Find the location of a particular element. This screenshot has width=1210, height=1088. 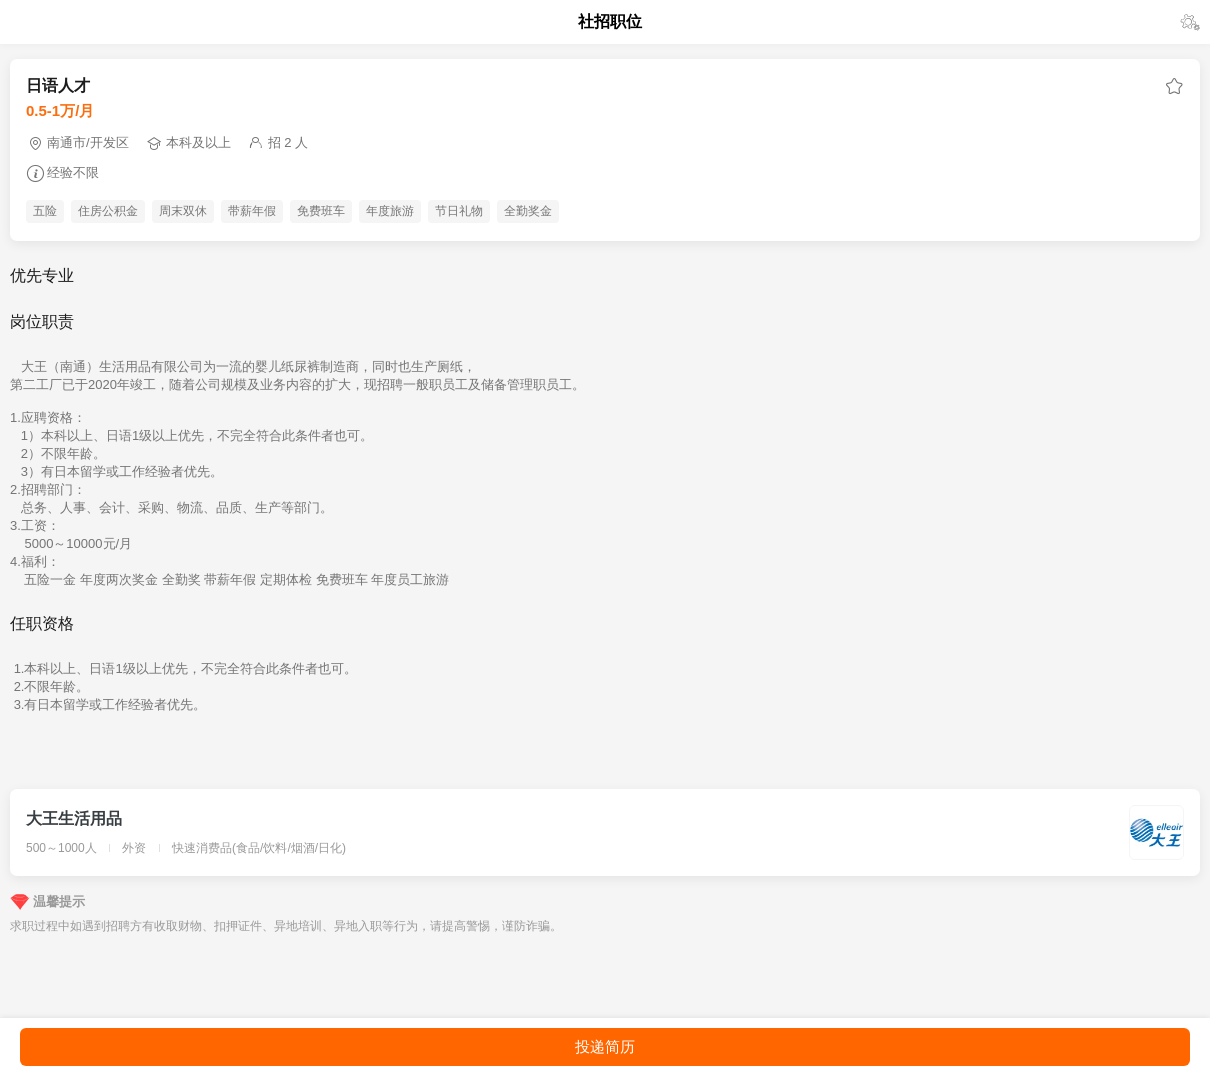

大王生活用品 is located at coordinates (74, 818).